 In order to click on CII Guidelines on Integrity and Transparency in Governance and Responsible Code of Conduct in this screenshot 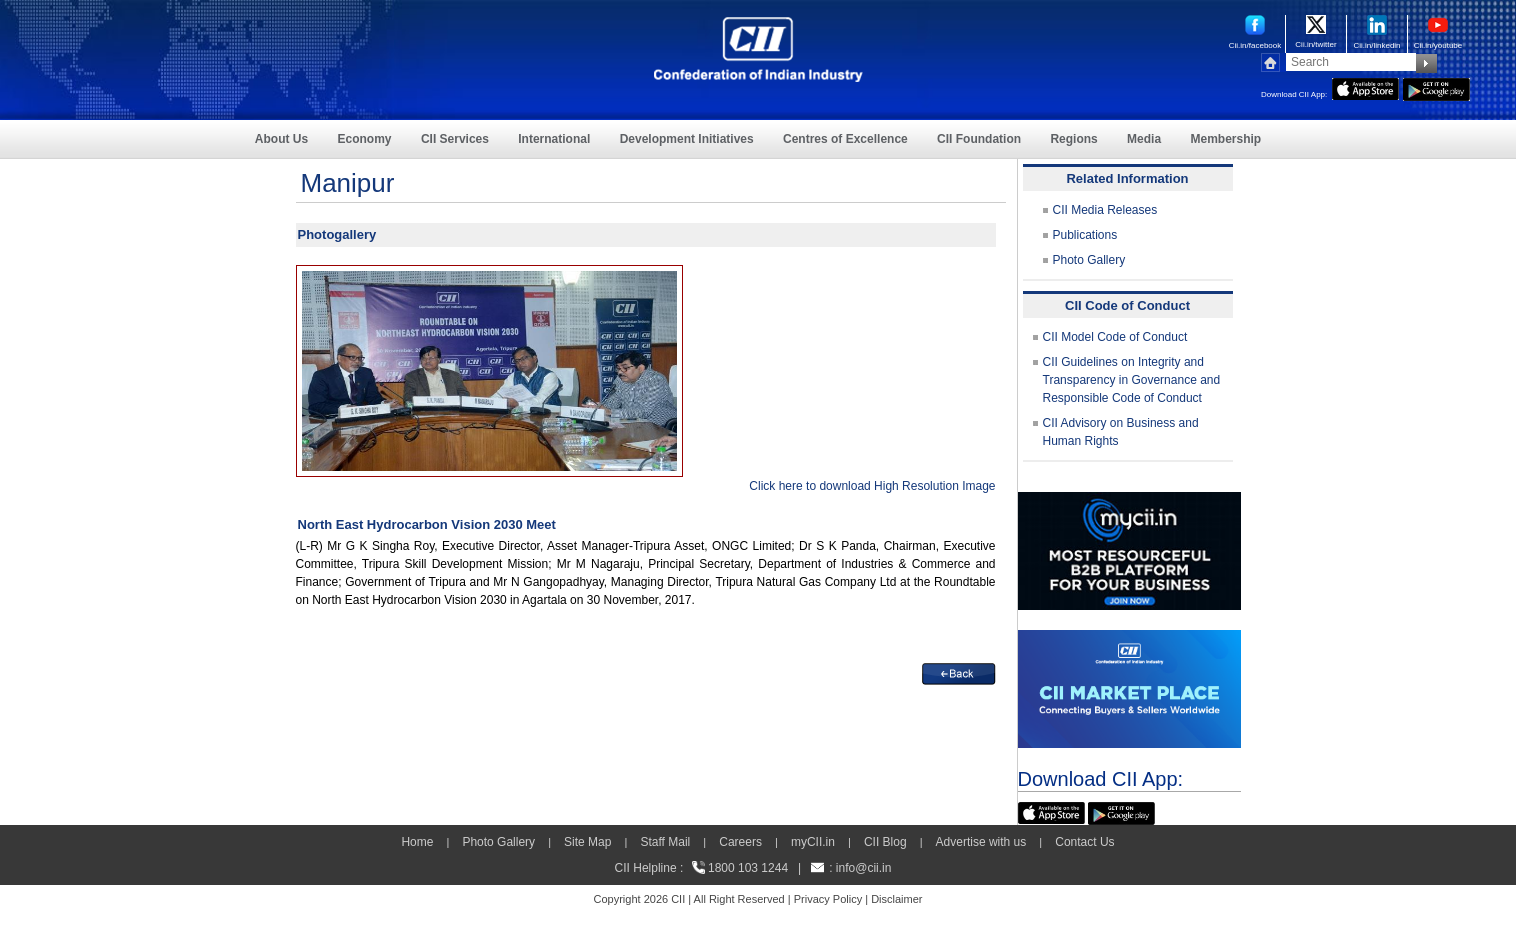, I will do `click(1132, 380)`.